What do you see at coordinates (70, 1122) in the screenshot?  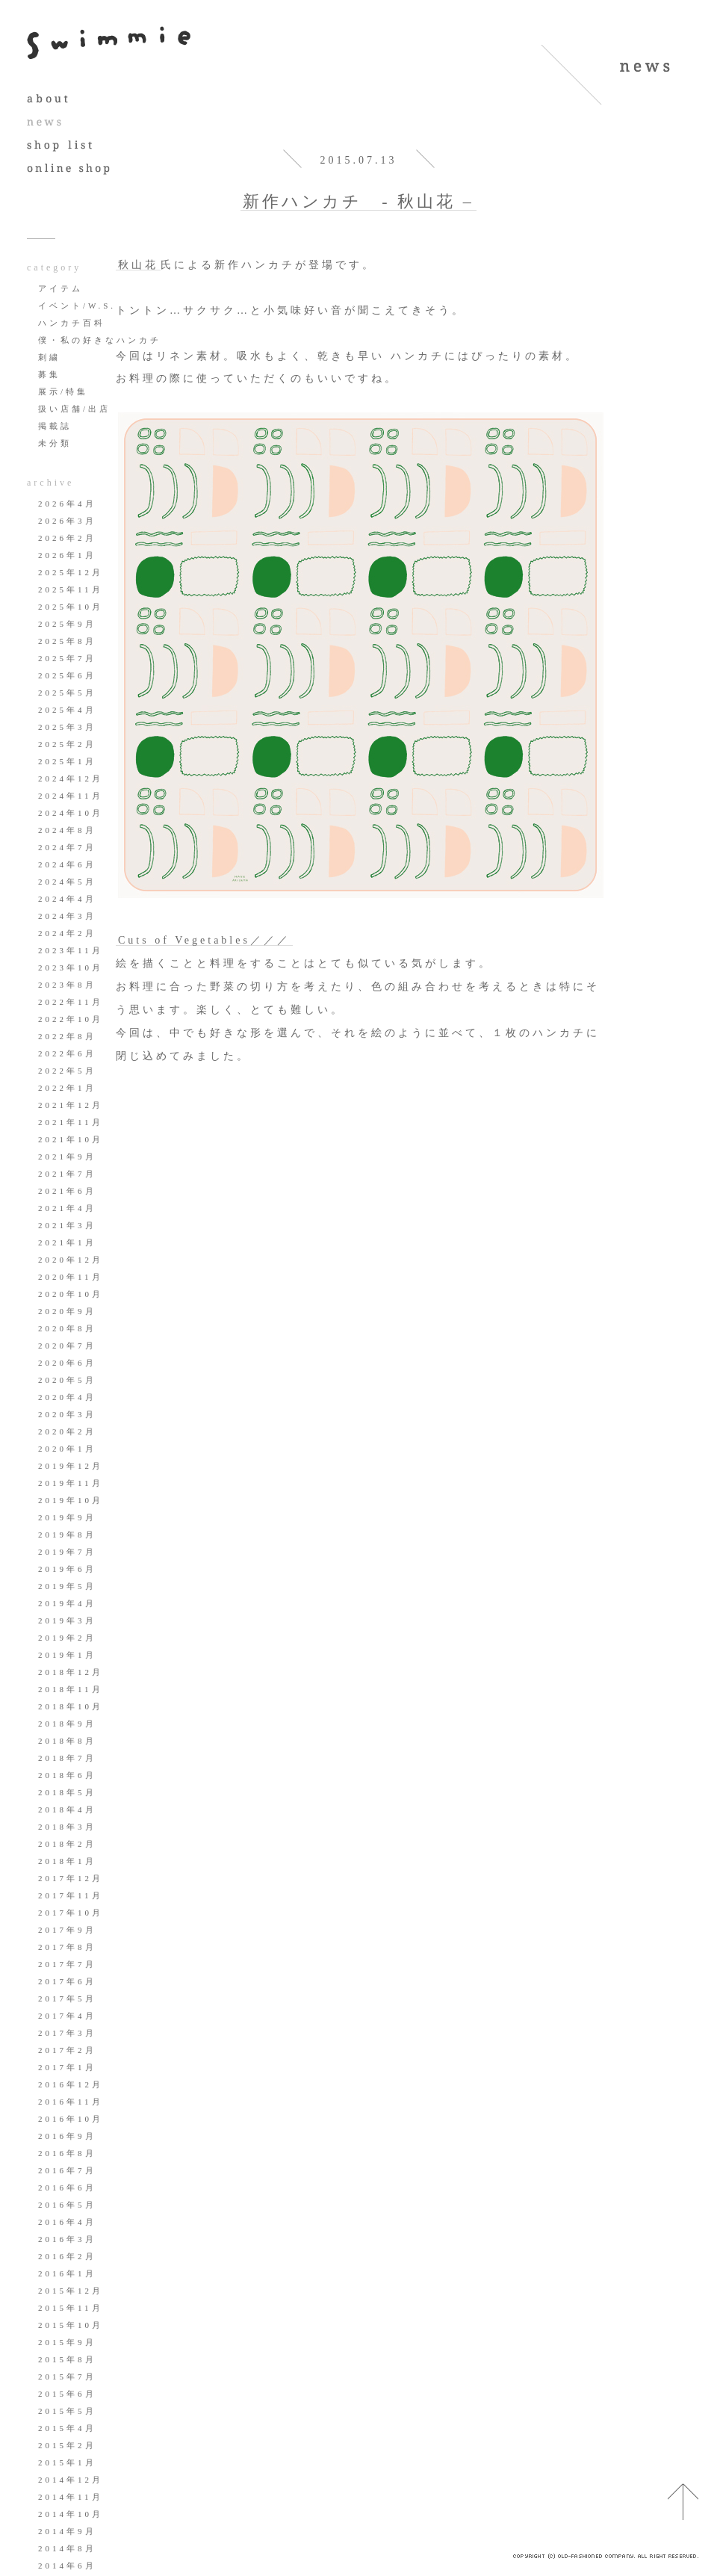 I see `2021年11月` at bounding box center [70, 1122].